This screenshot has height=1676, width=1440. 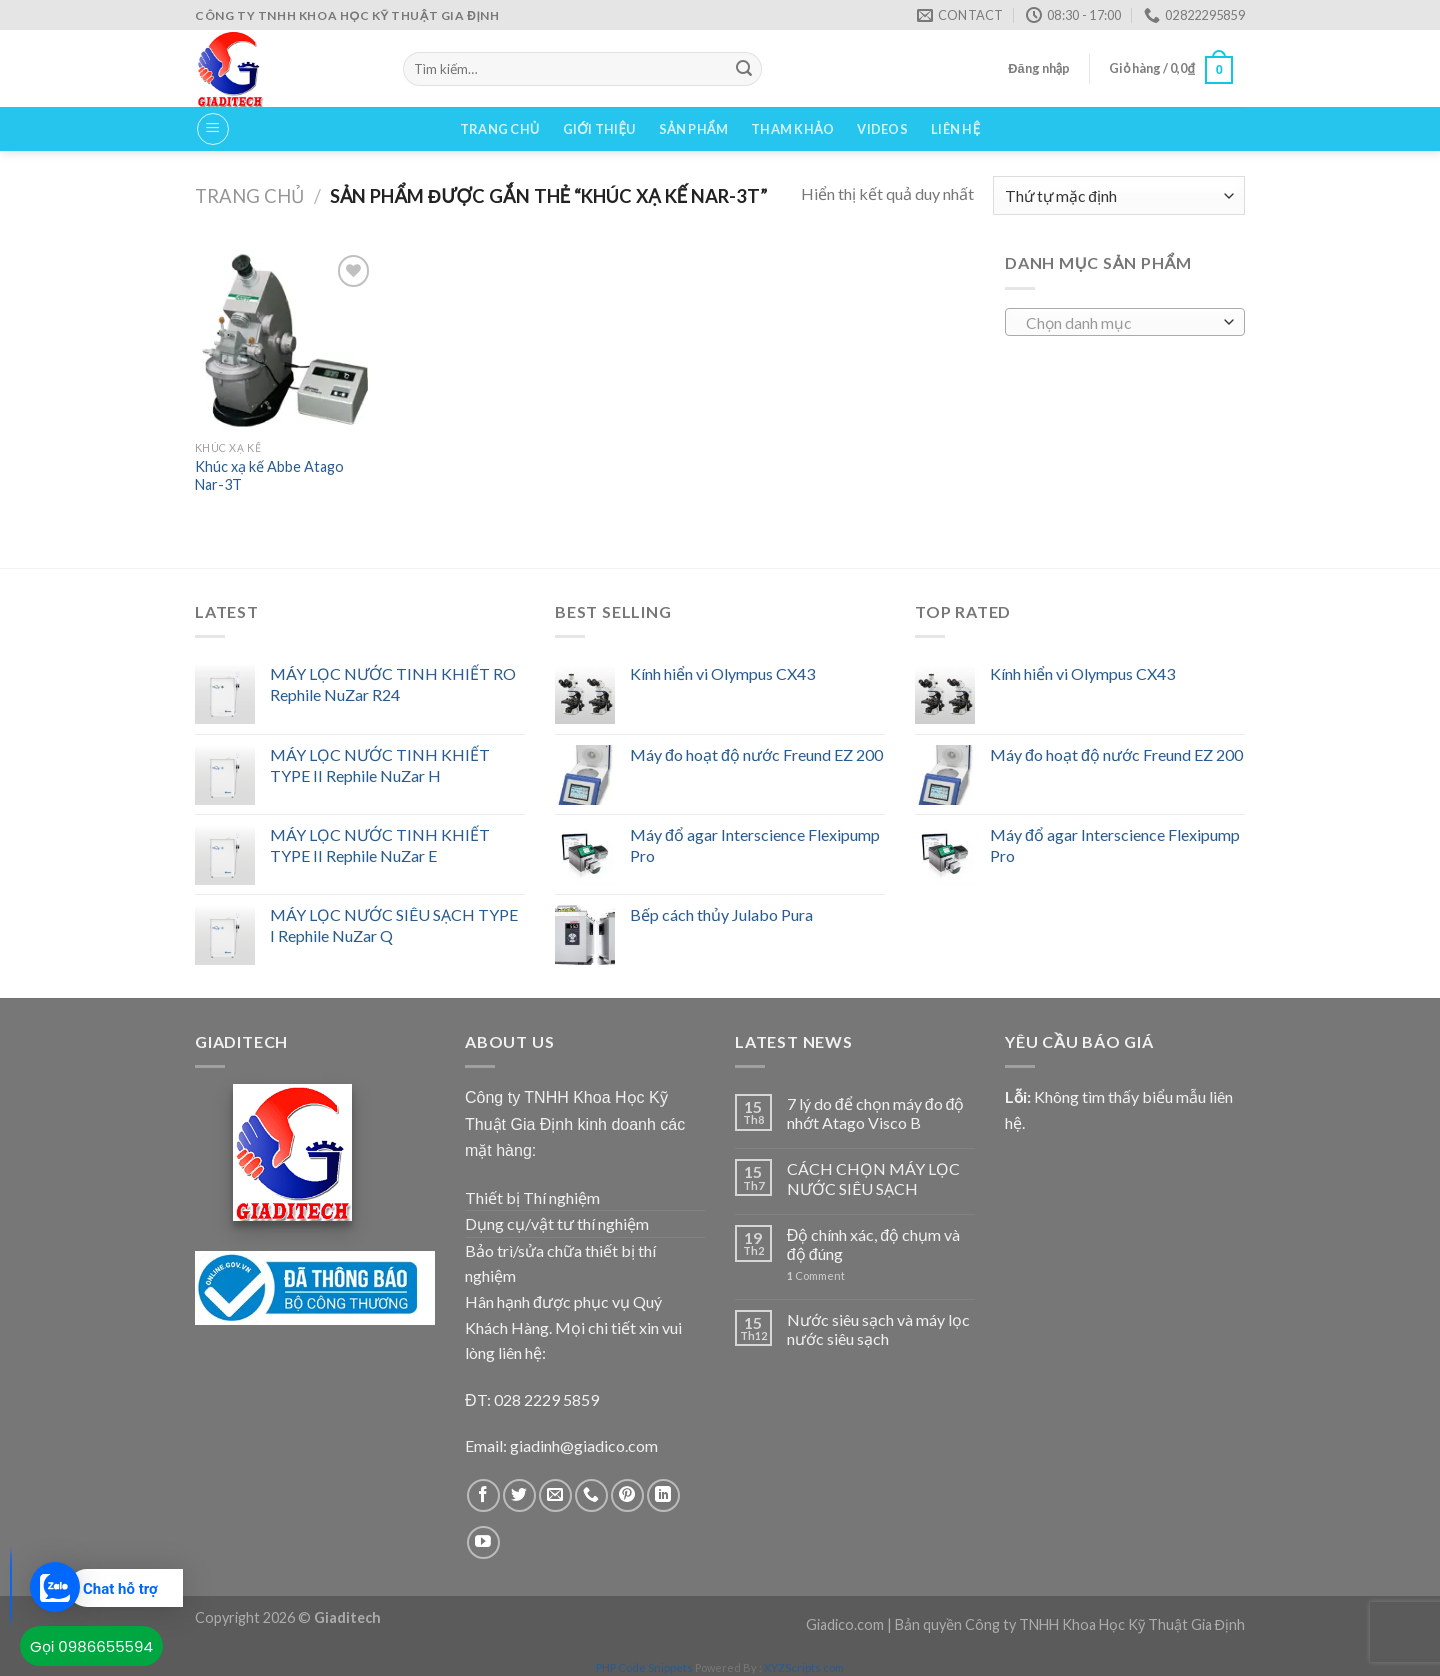 What do you see at coordinates (269, 476) in the screenshot?
I see `Khúc xạ kế Abbe Atago Nar-3T` at bounding box center [269, 476].